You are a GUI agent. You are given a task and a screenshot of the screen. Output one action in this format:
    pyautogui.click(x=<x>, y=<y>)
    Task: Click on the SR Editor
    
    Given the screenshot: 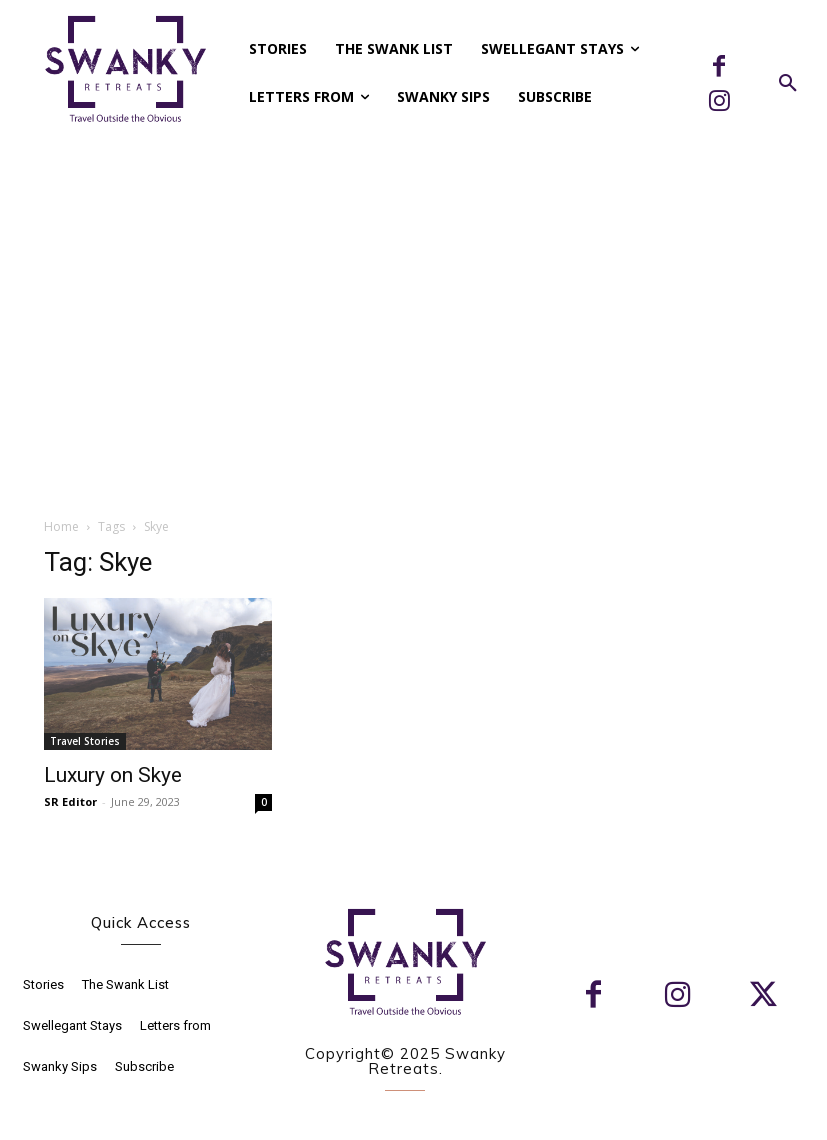 What is the action you would take?
    pyautogui.click(x=70, y=801)
    